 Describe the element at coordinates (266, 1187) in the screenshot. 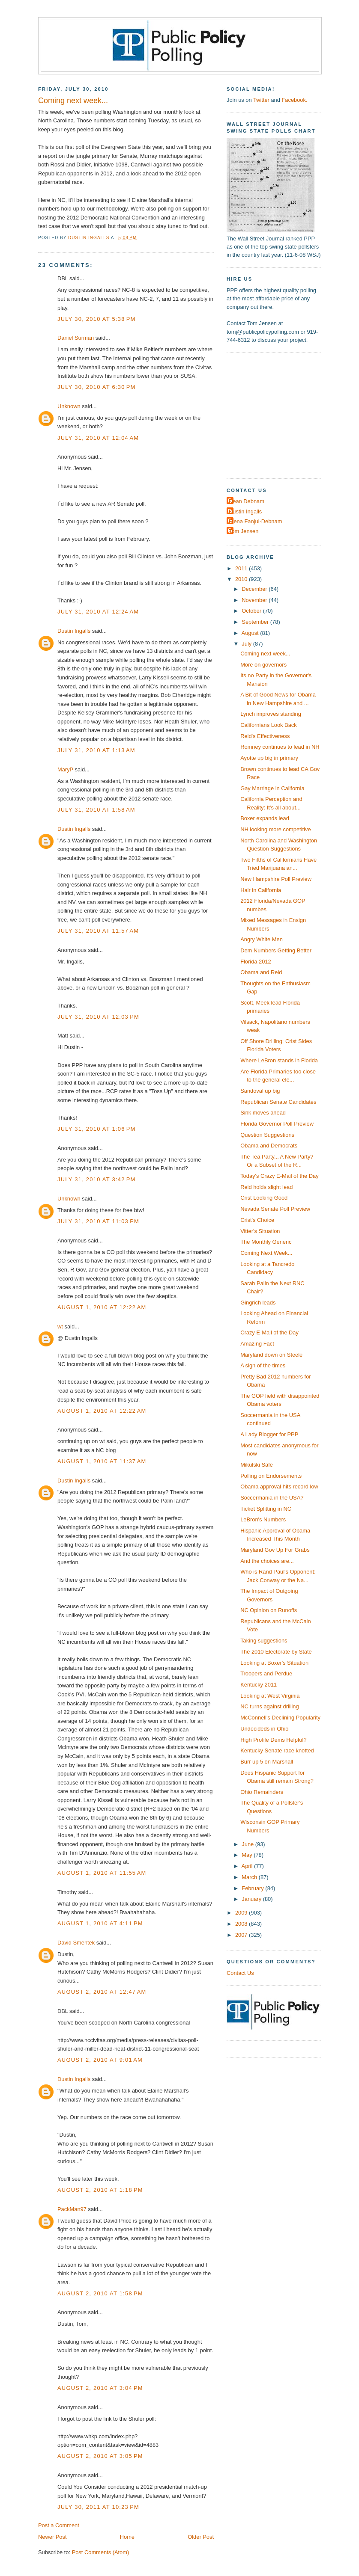

I see `Reid holds slight lead` at that location.